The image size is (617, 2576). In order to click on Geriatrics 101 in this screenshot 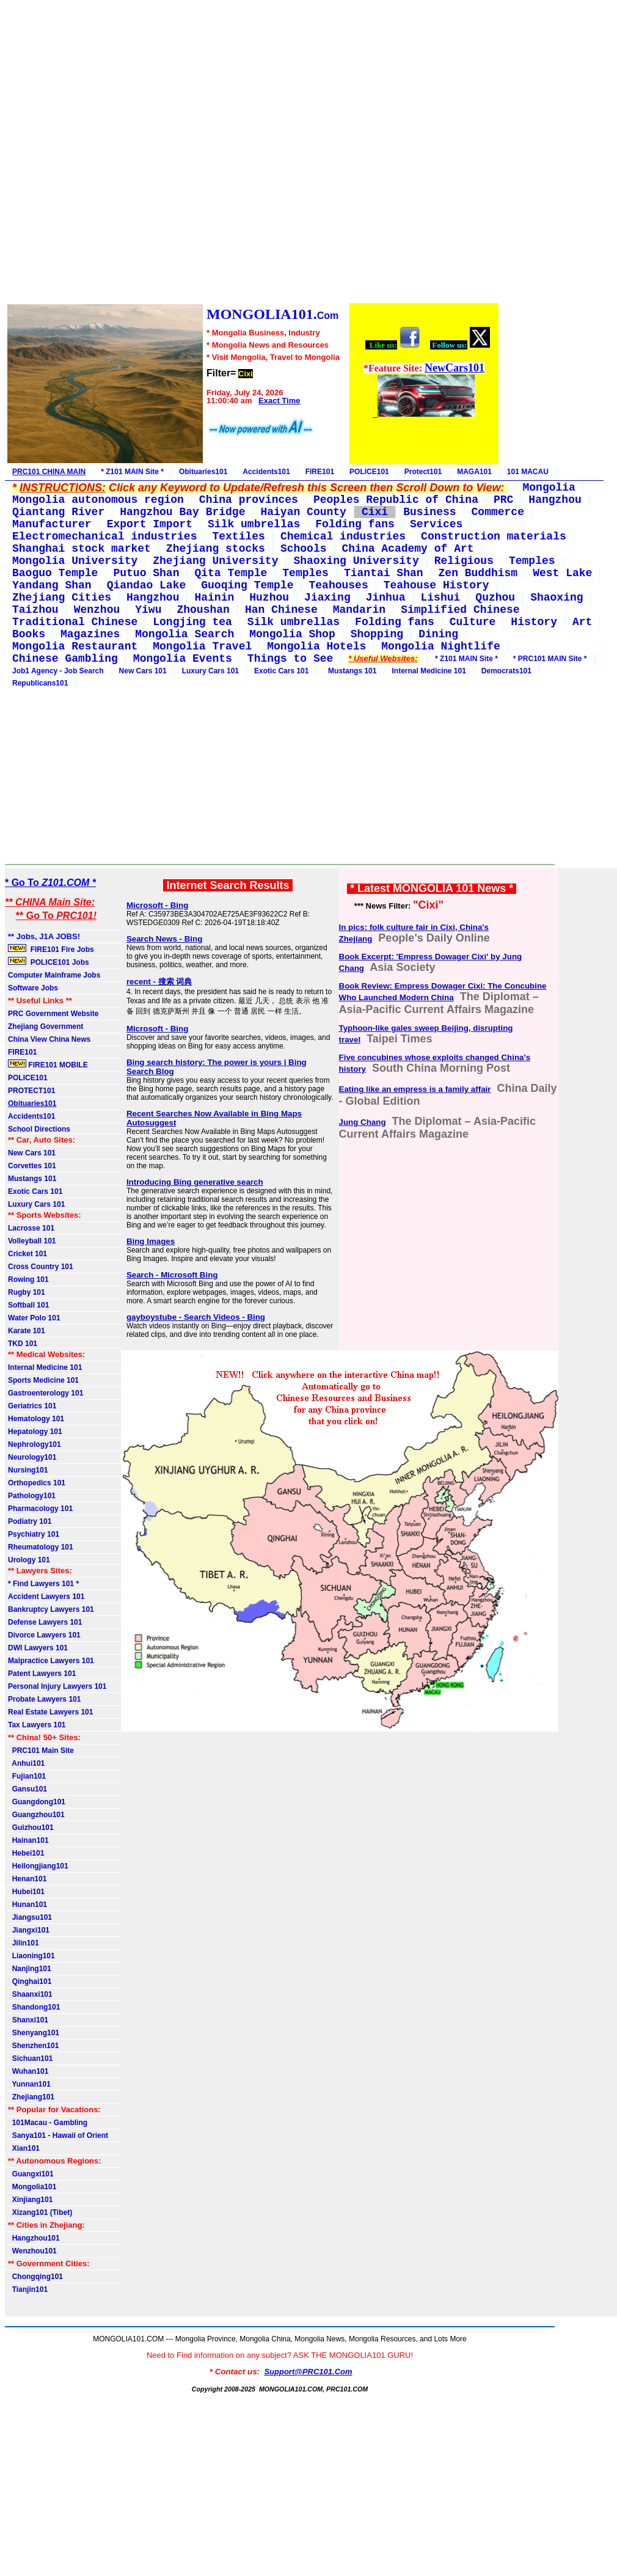, I will do `click(32, 1406)`.